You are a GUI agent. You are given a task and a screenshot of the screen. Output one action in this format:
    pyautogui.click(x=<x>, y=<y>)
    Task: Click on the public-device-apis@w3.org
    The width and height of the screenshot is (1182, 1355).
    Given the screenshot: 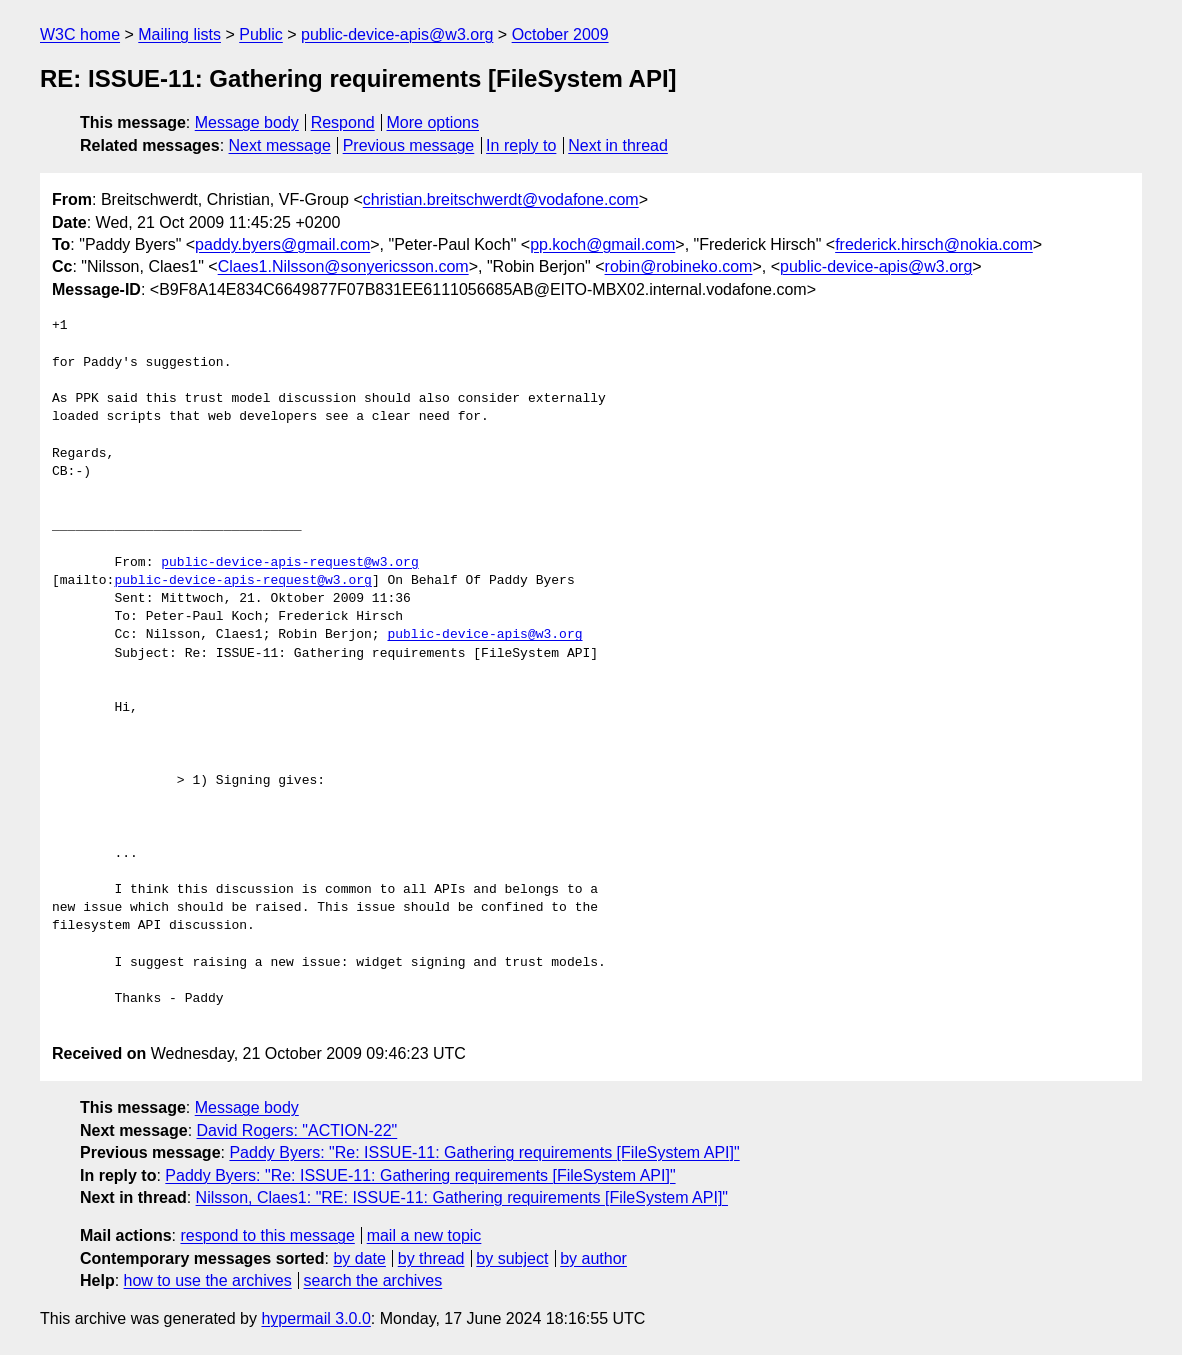 What is the action you would take?
    pyautogui.click(x=397, y=34)
    